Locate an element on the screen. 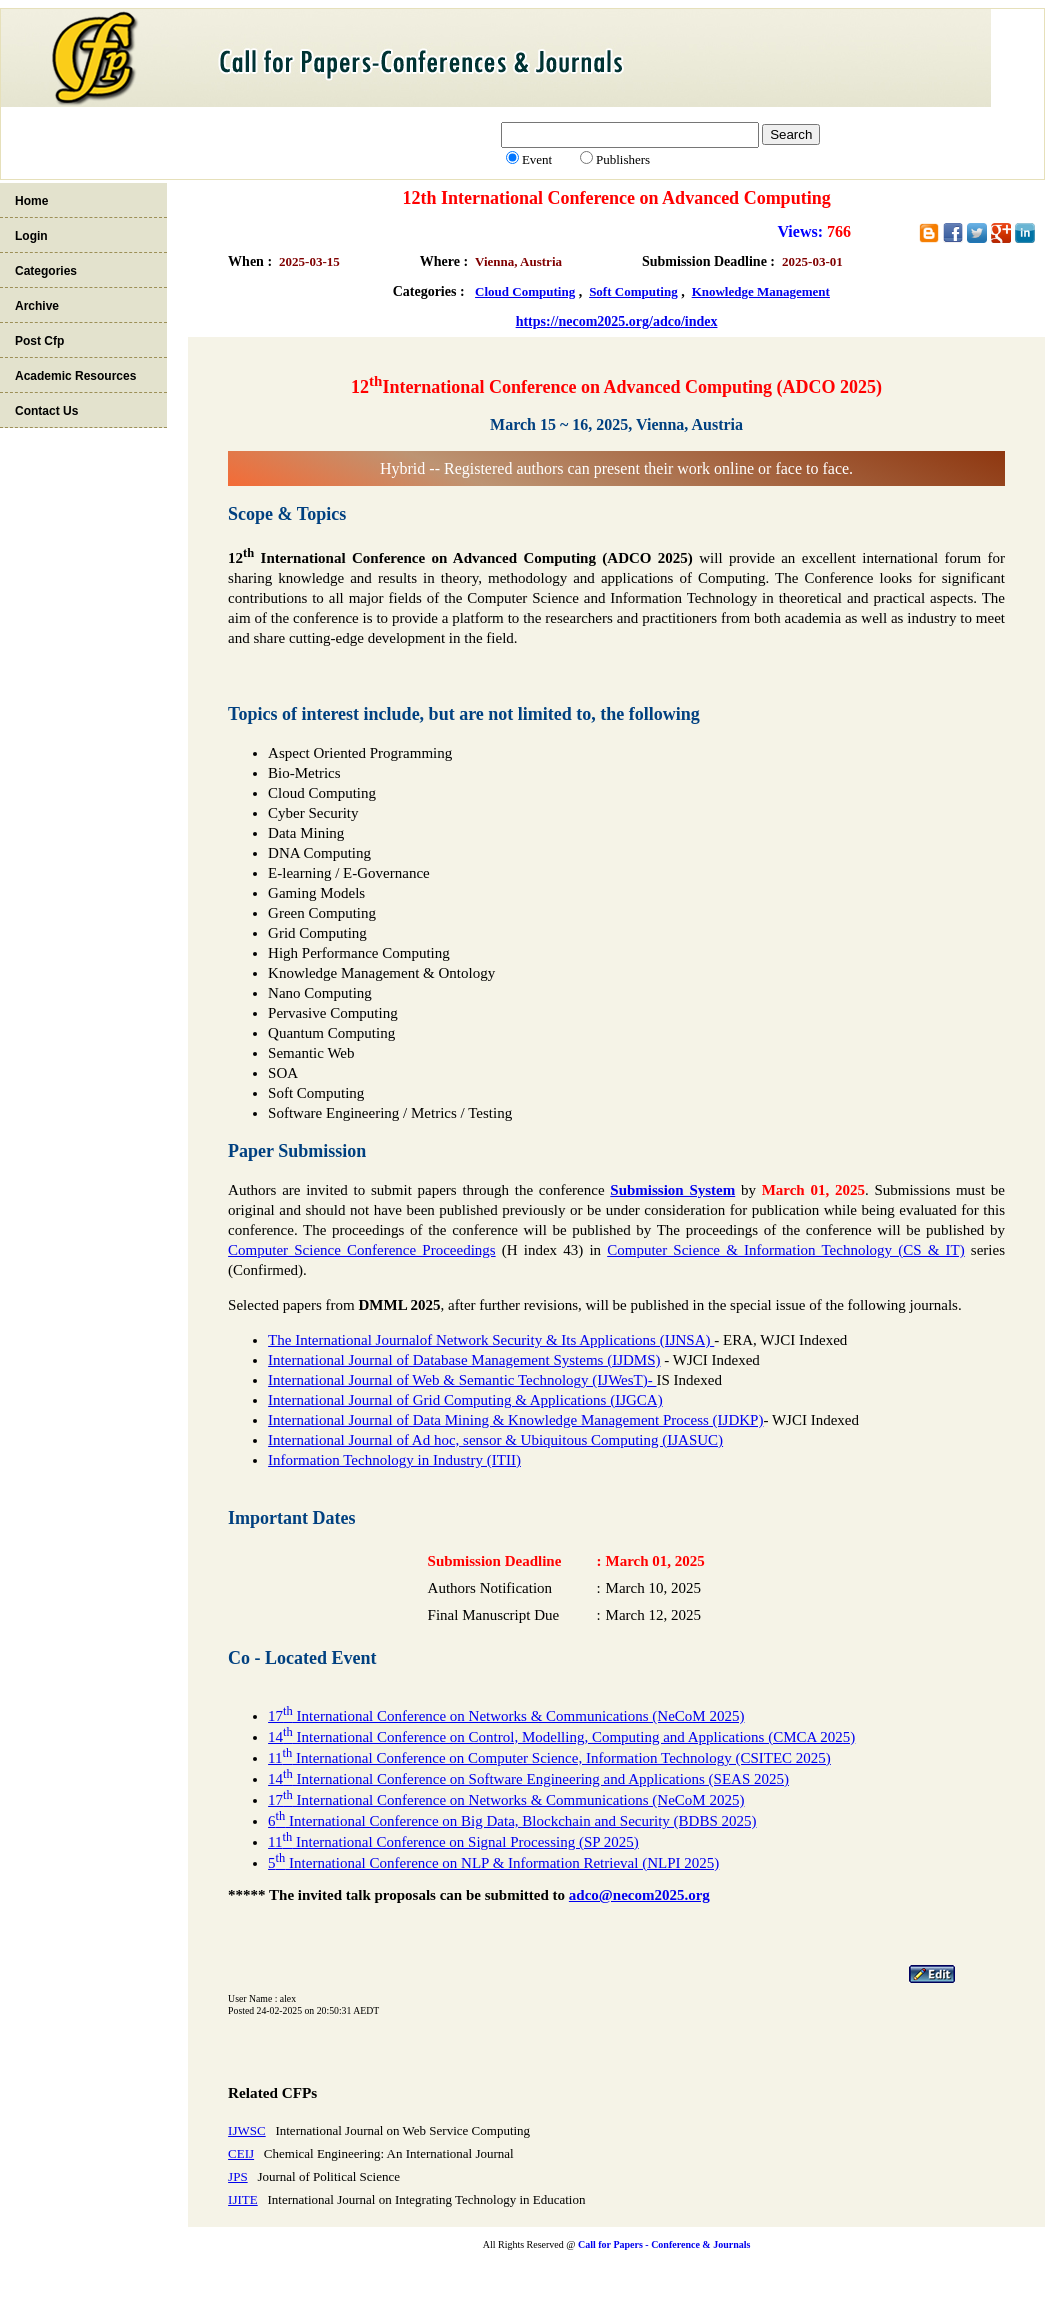 The image size is (1053, 2297). Cloud Computing is located at coordinates (525, 291).